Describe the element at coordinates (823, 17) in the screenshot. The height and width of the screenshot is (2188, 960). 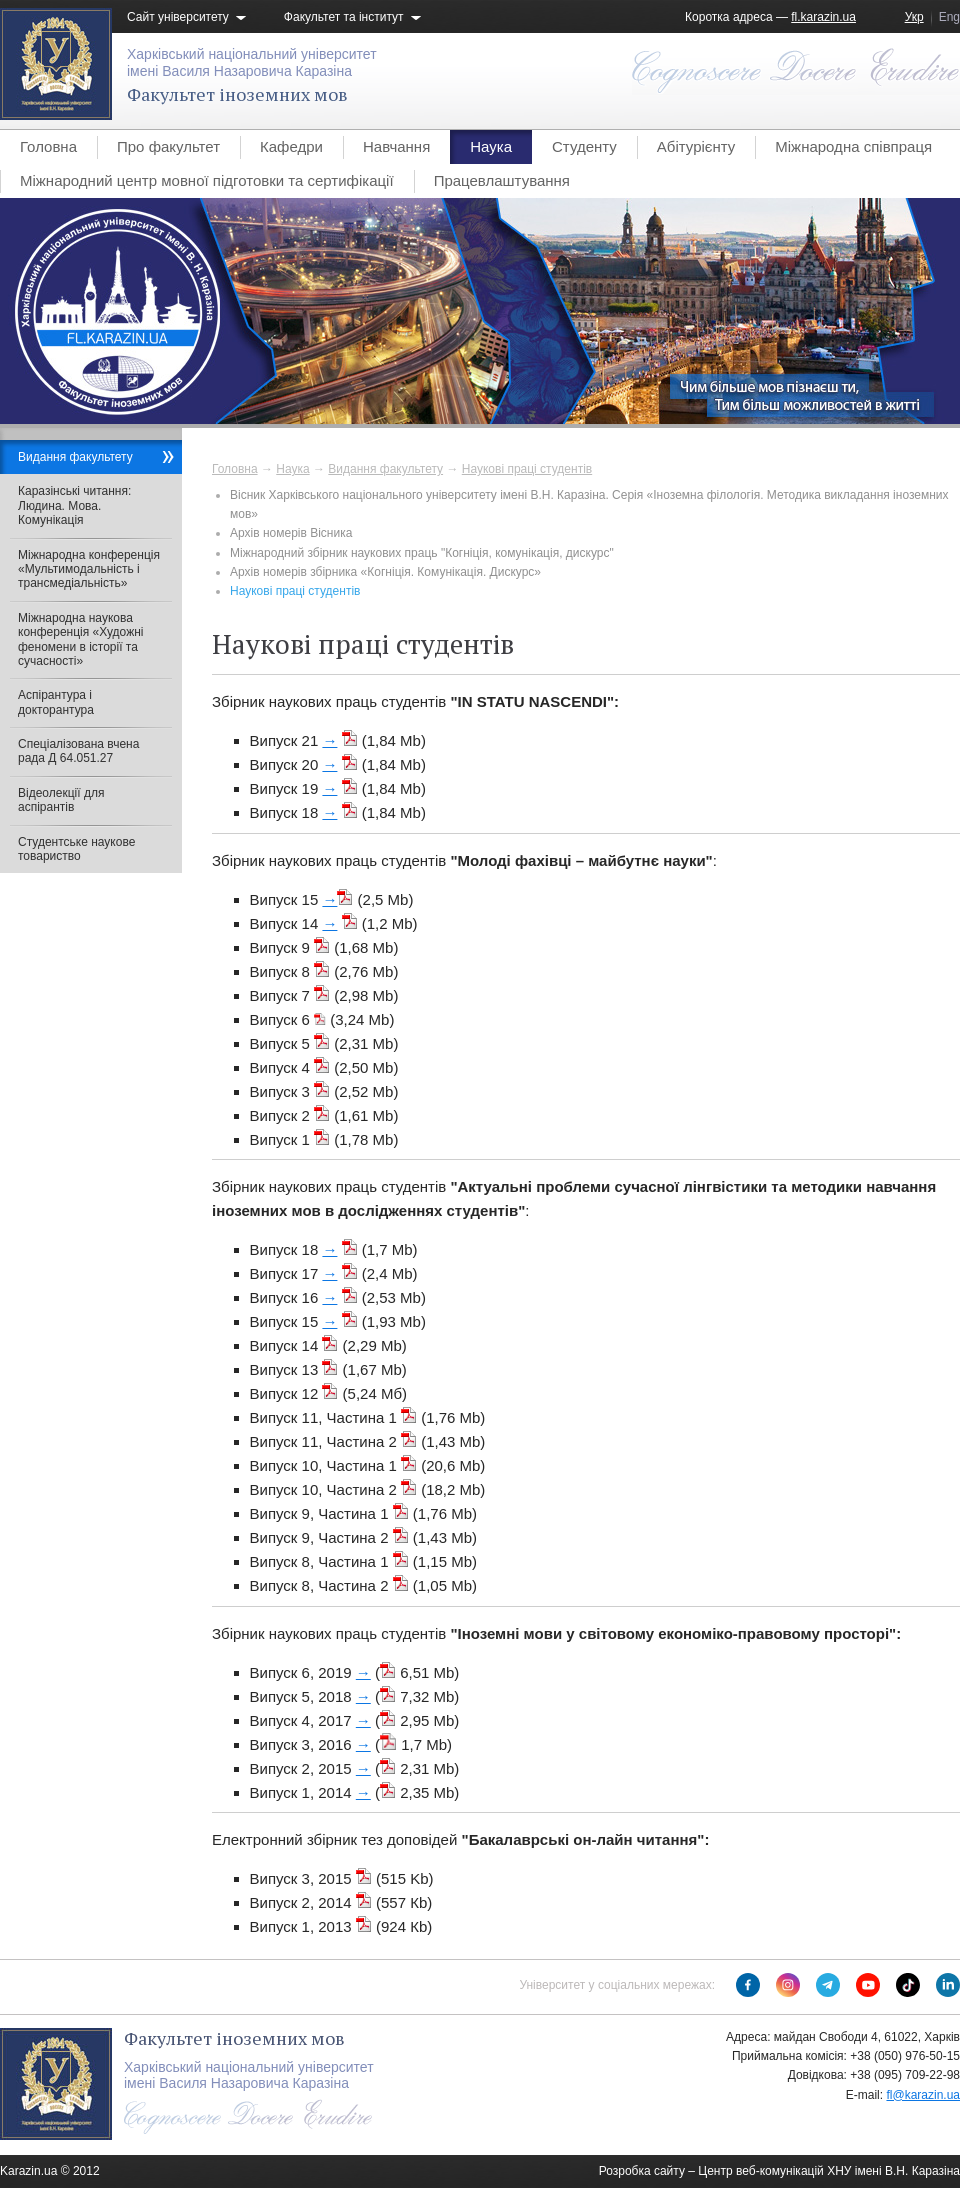
I see `fl.karazin.ua` at that location.